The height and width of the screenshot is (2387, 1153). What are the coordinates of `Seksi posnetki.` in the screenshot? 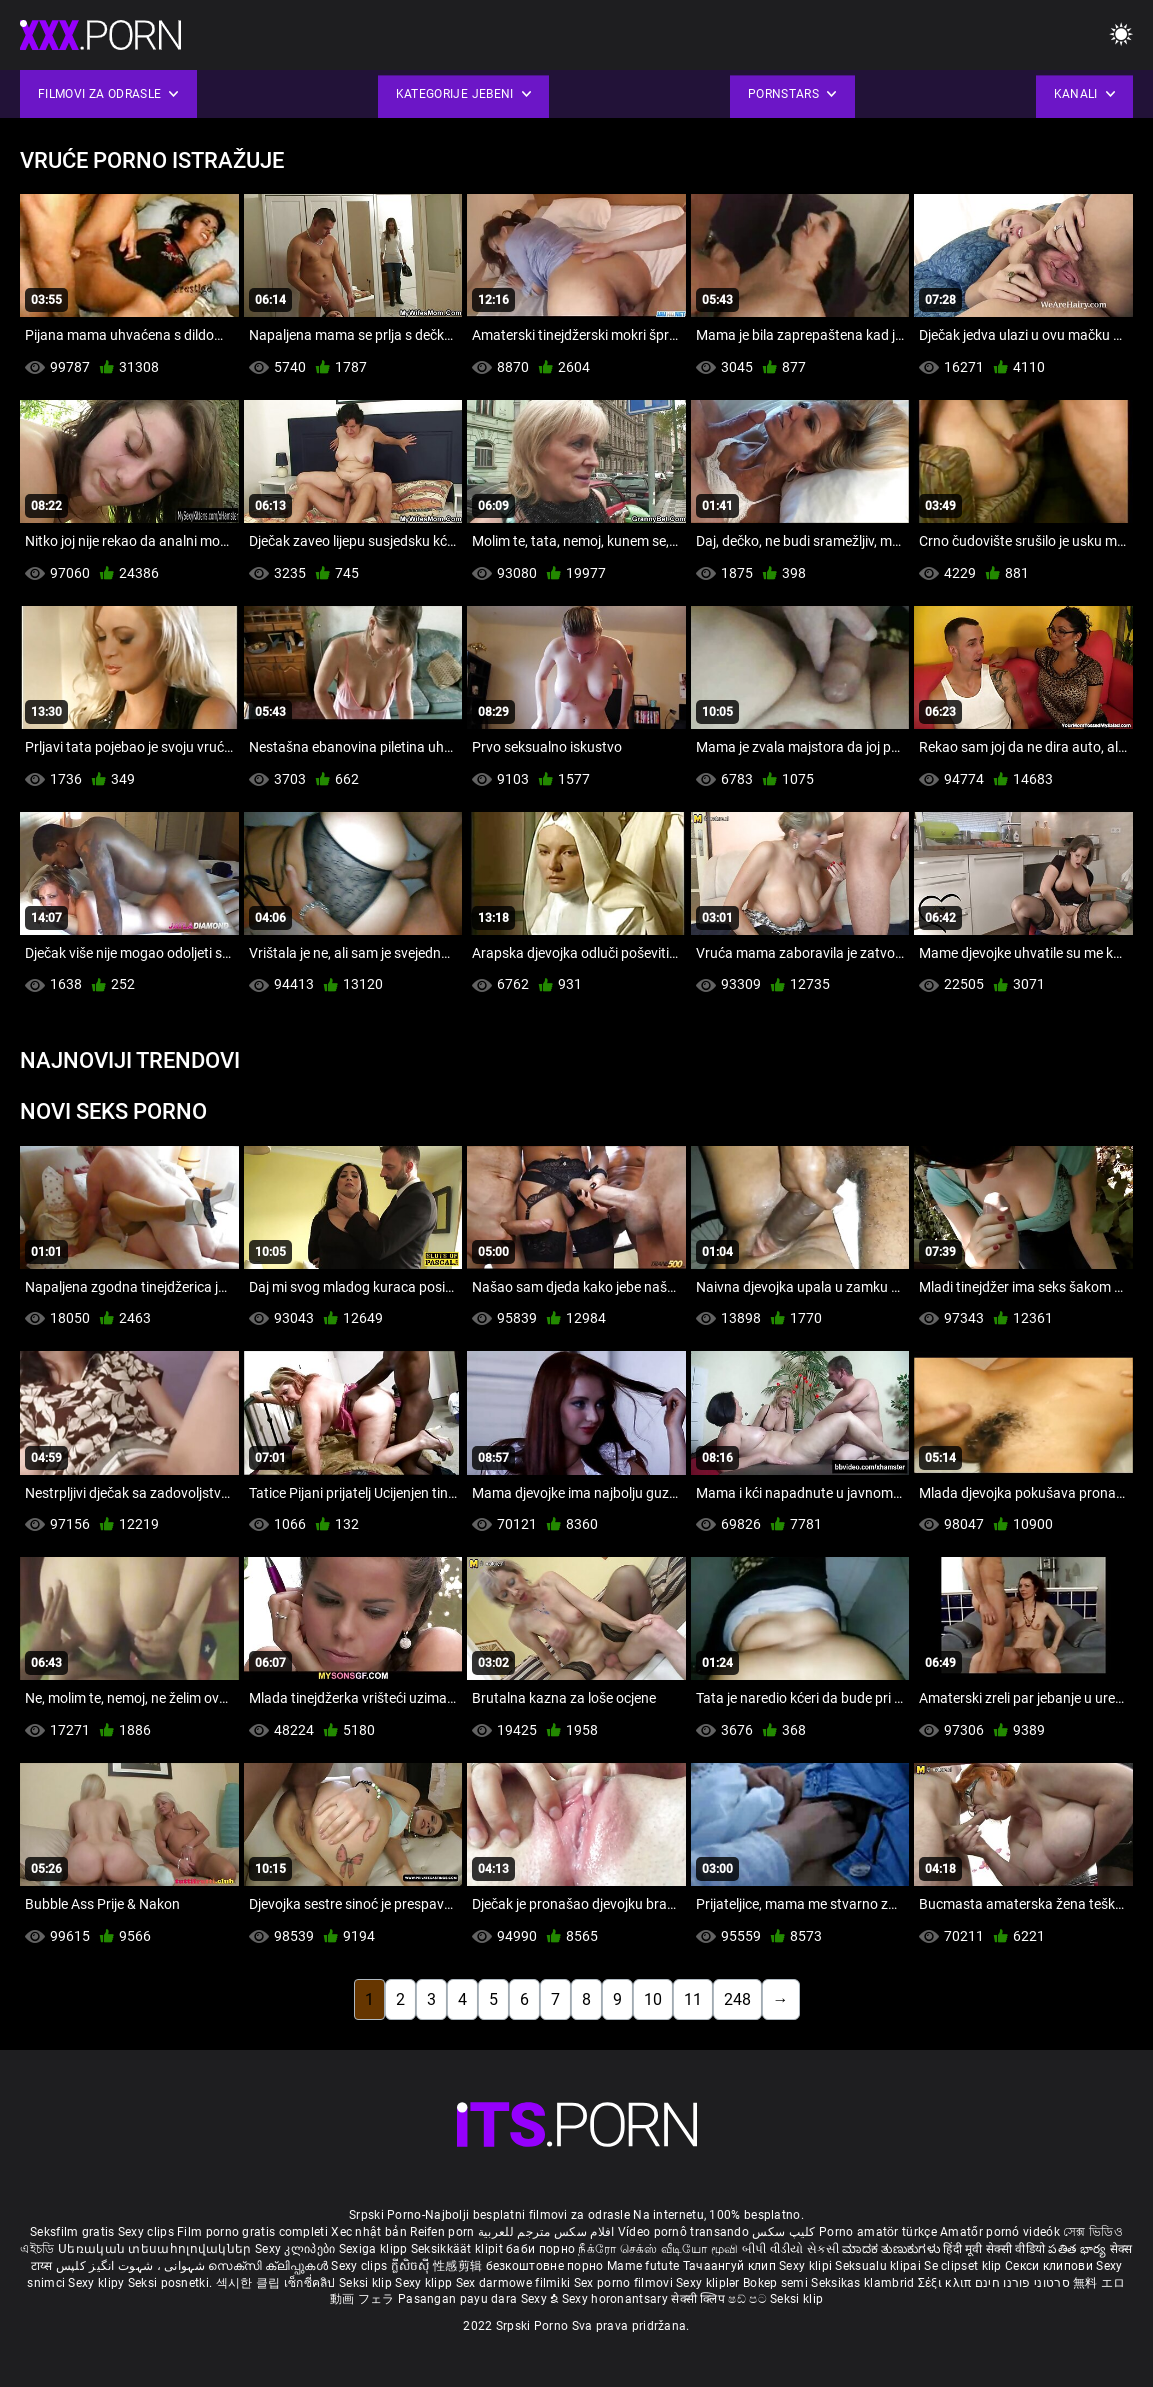 It's located at (172, 2283).